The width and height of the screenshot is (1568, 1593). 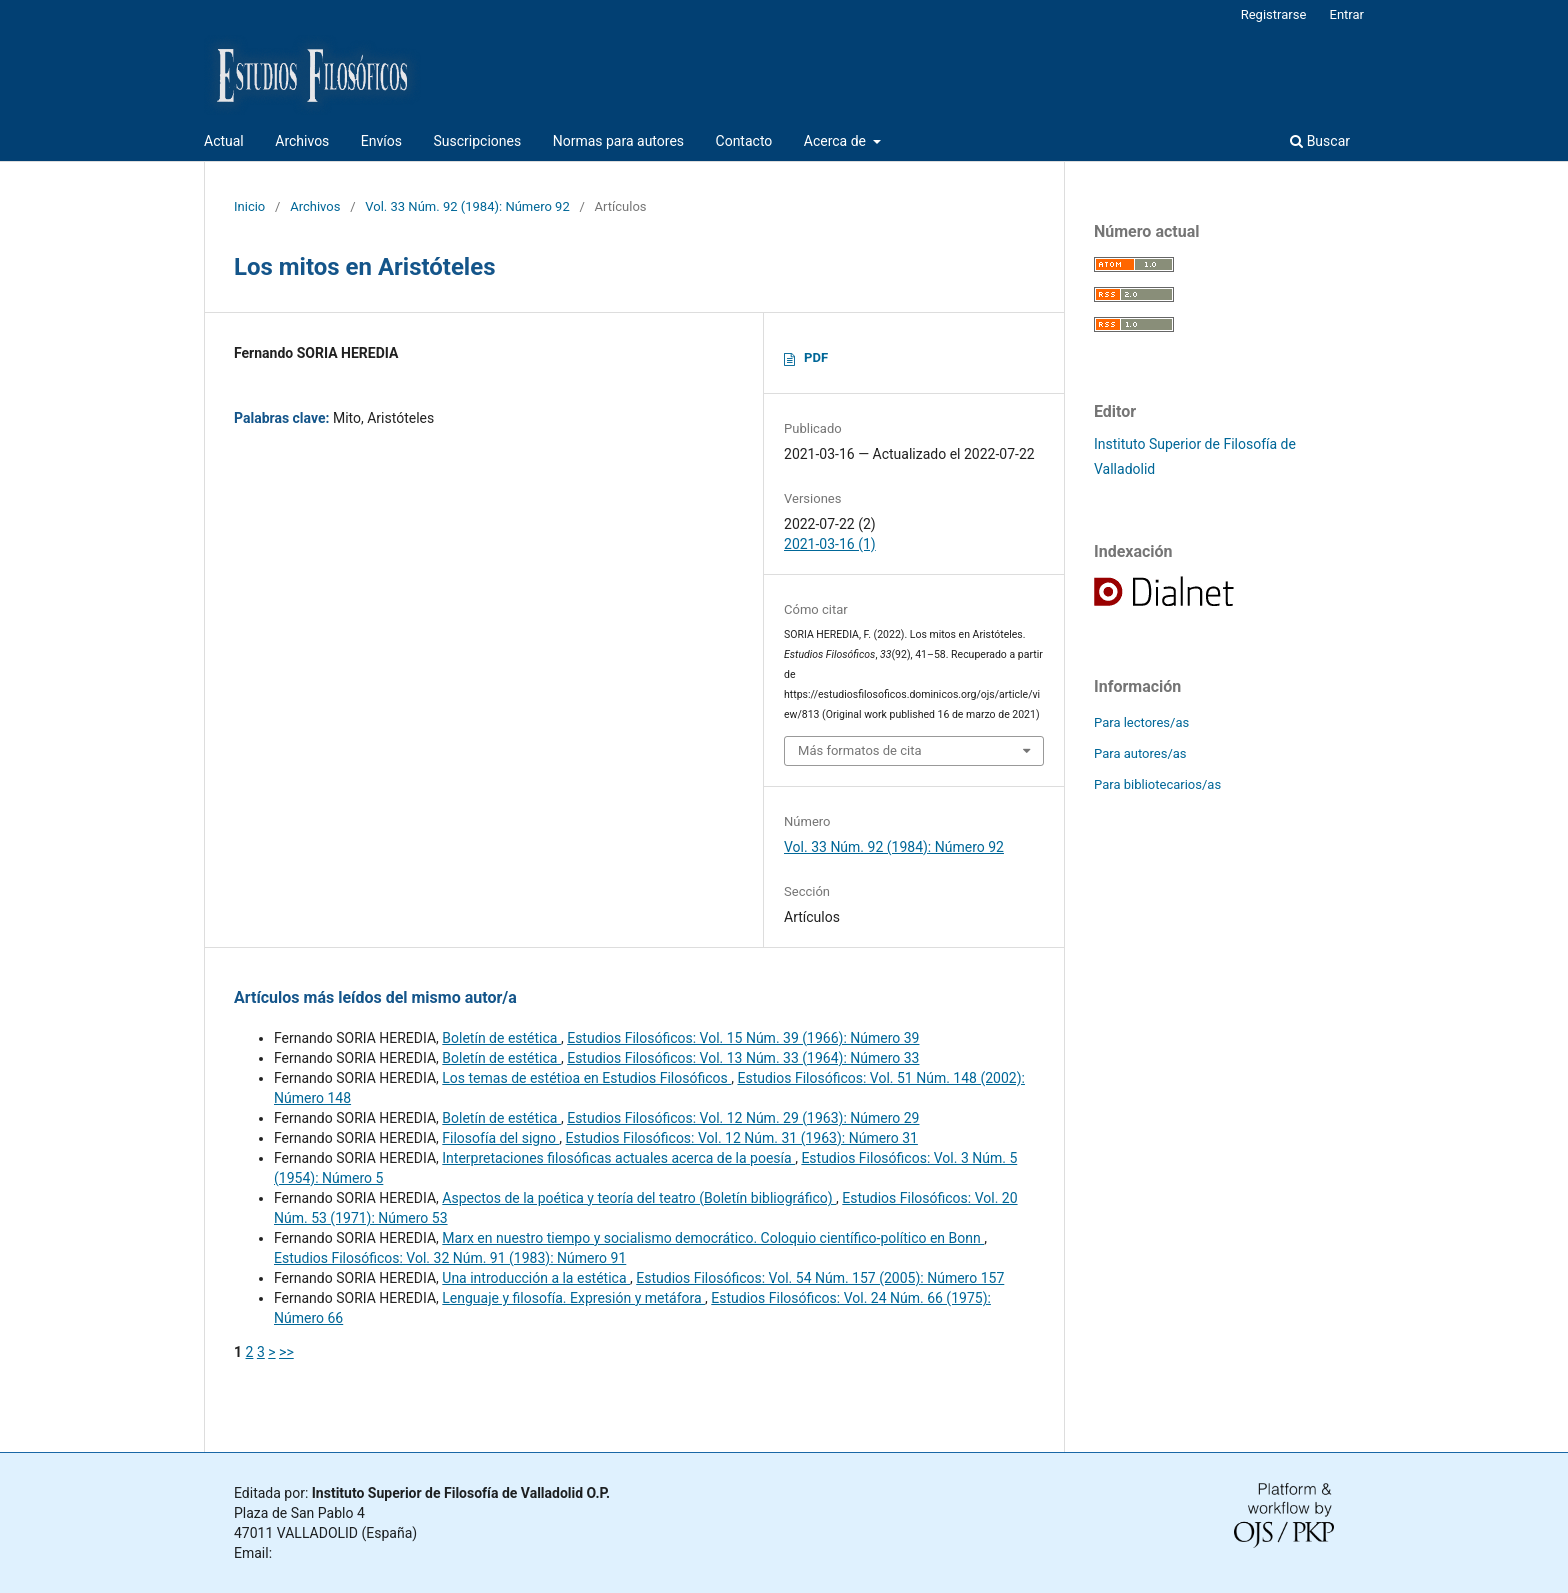 I want to click on Una introducción a la estética, so click(x=536, y=1278).